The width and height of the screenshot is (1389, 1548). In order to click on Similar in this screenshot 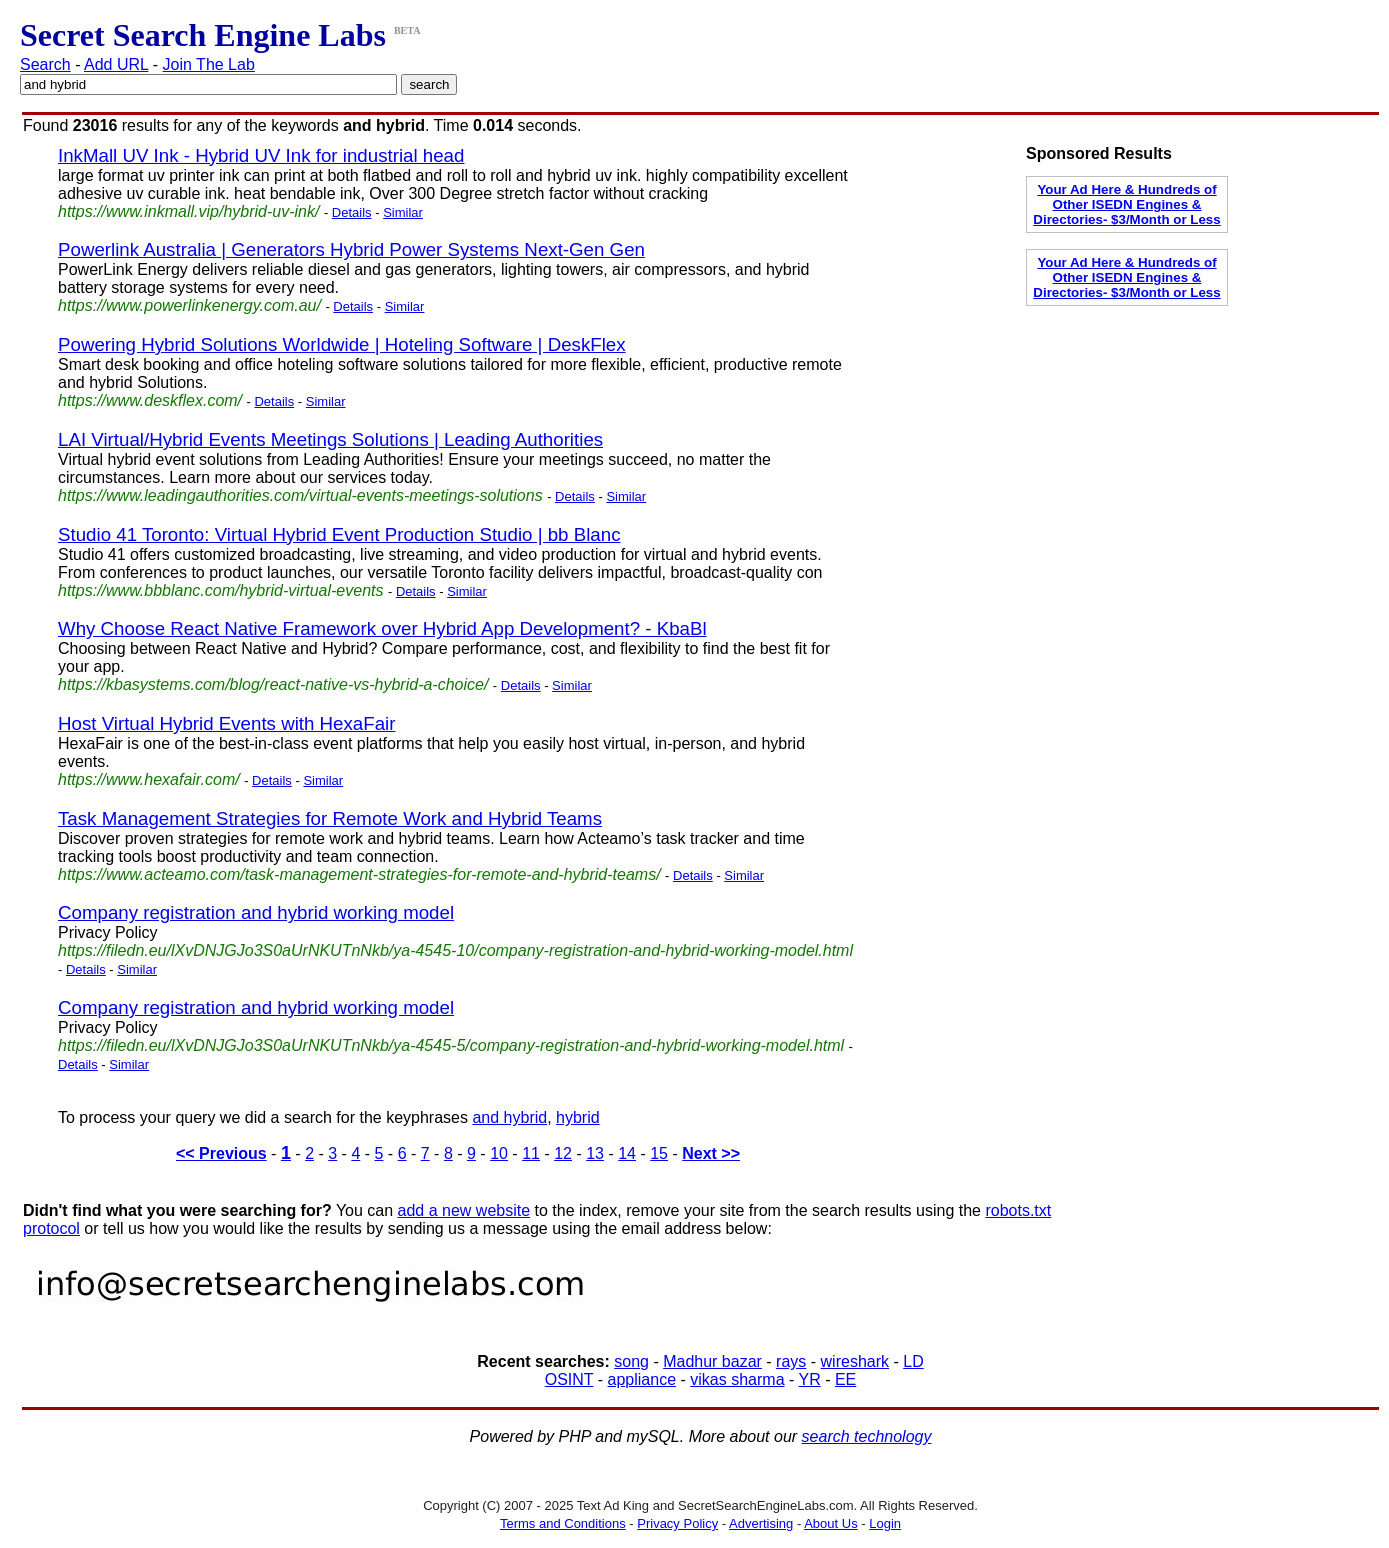, I will do `click(403, 212)`.